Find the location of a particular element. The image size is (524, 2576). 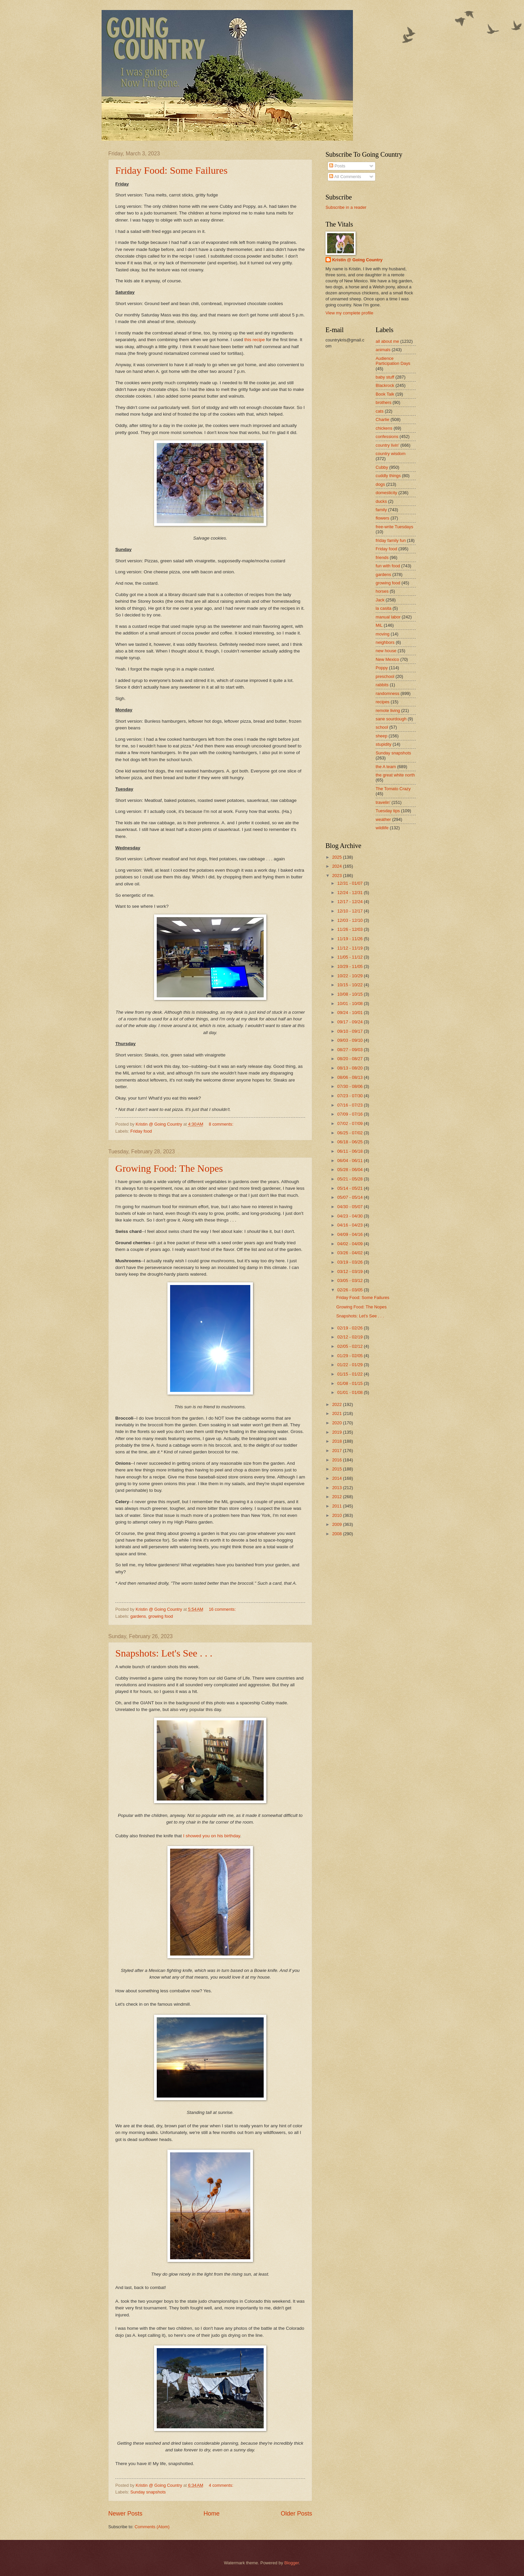

2021 is located at coordinates (337, 1413).